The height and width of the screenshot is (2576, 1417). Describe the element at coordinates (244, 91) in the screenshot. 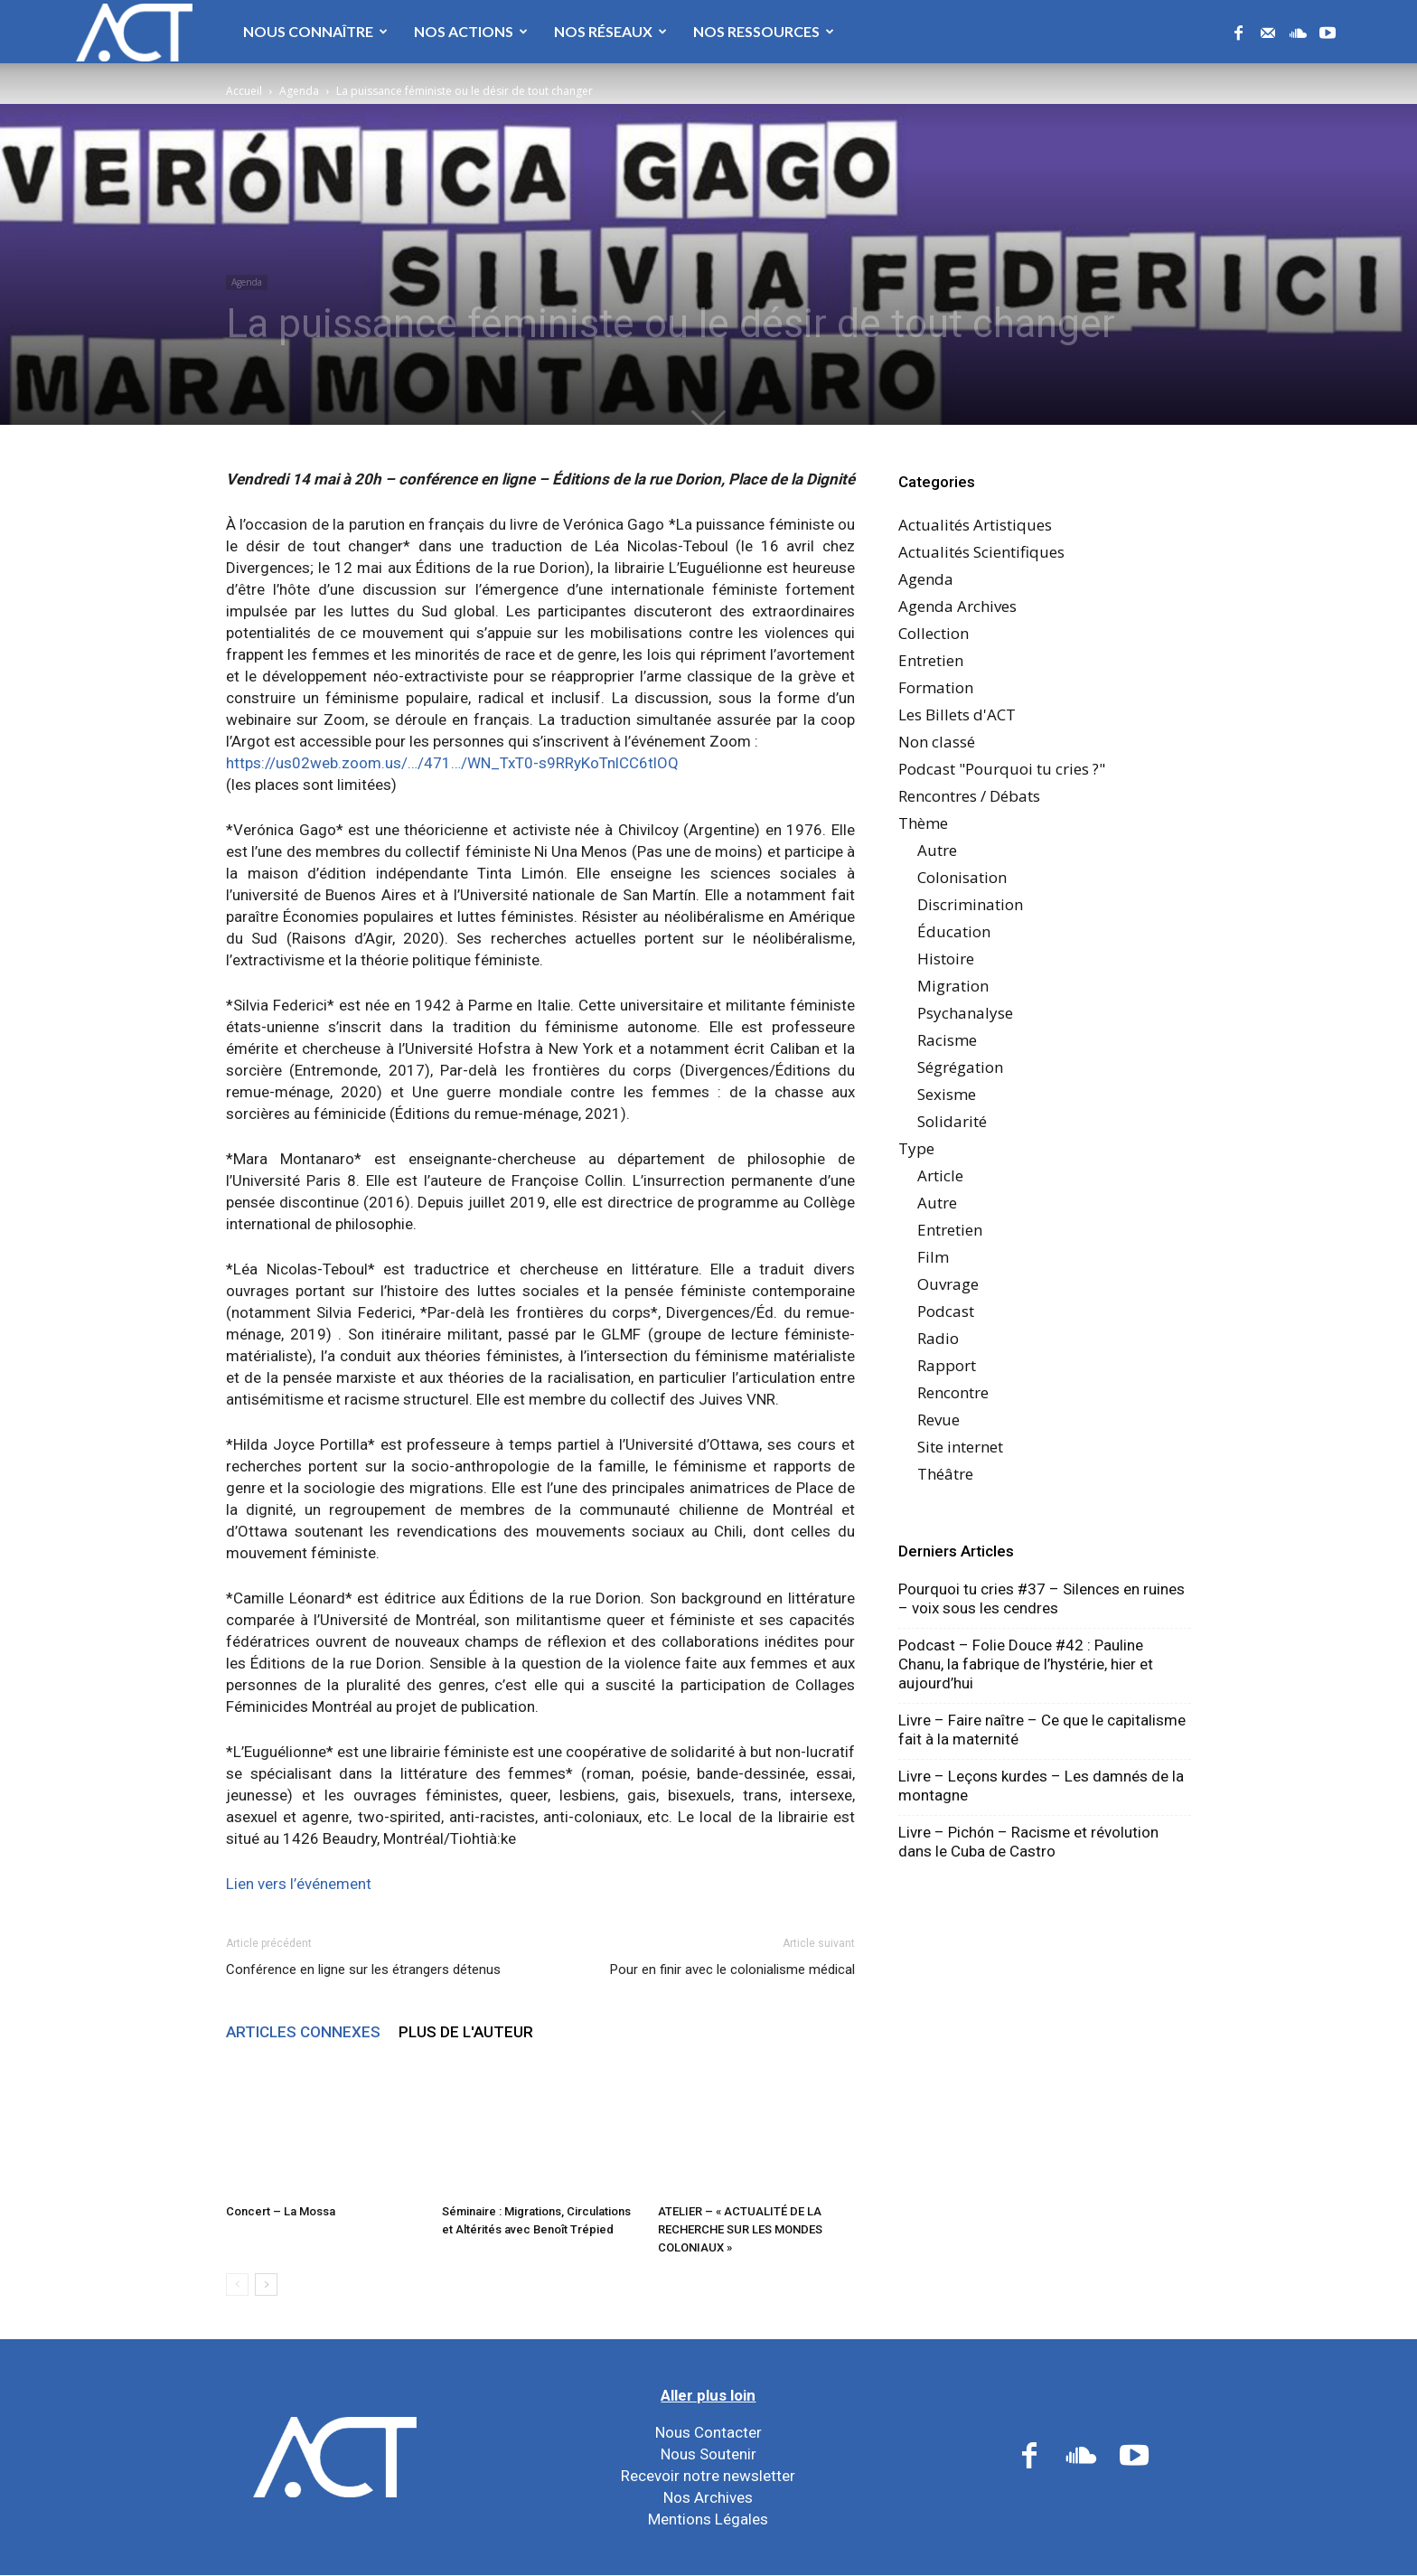

I see `Accueil` at that location.